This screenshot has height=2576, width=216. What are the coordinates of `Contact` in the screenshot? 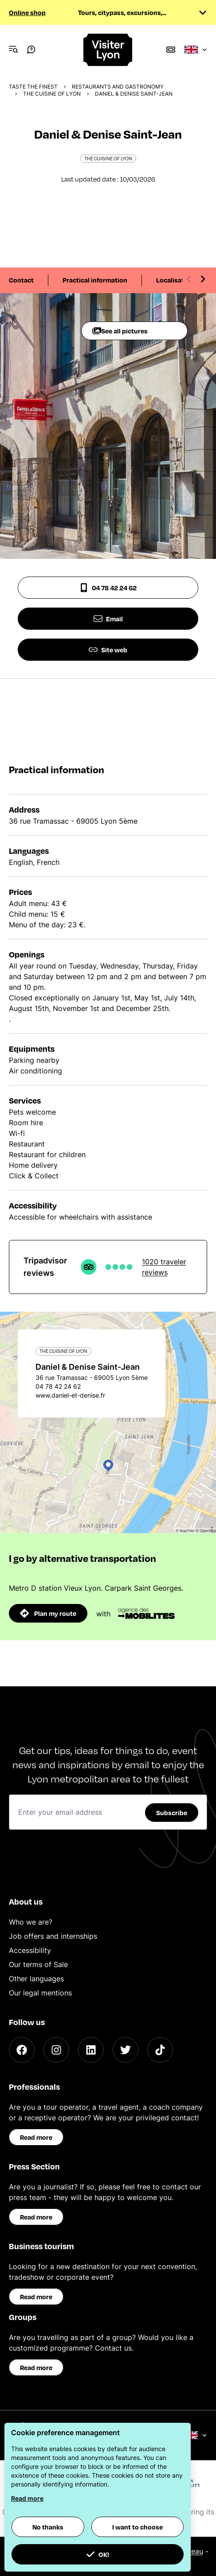 It's located at (21, 279).